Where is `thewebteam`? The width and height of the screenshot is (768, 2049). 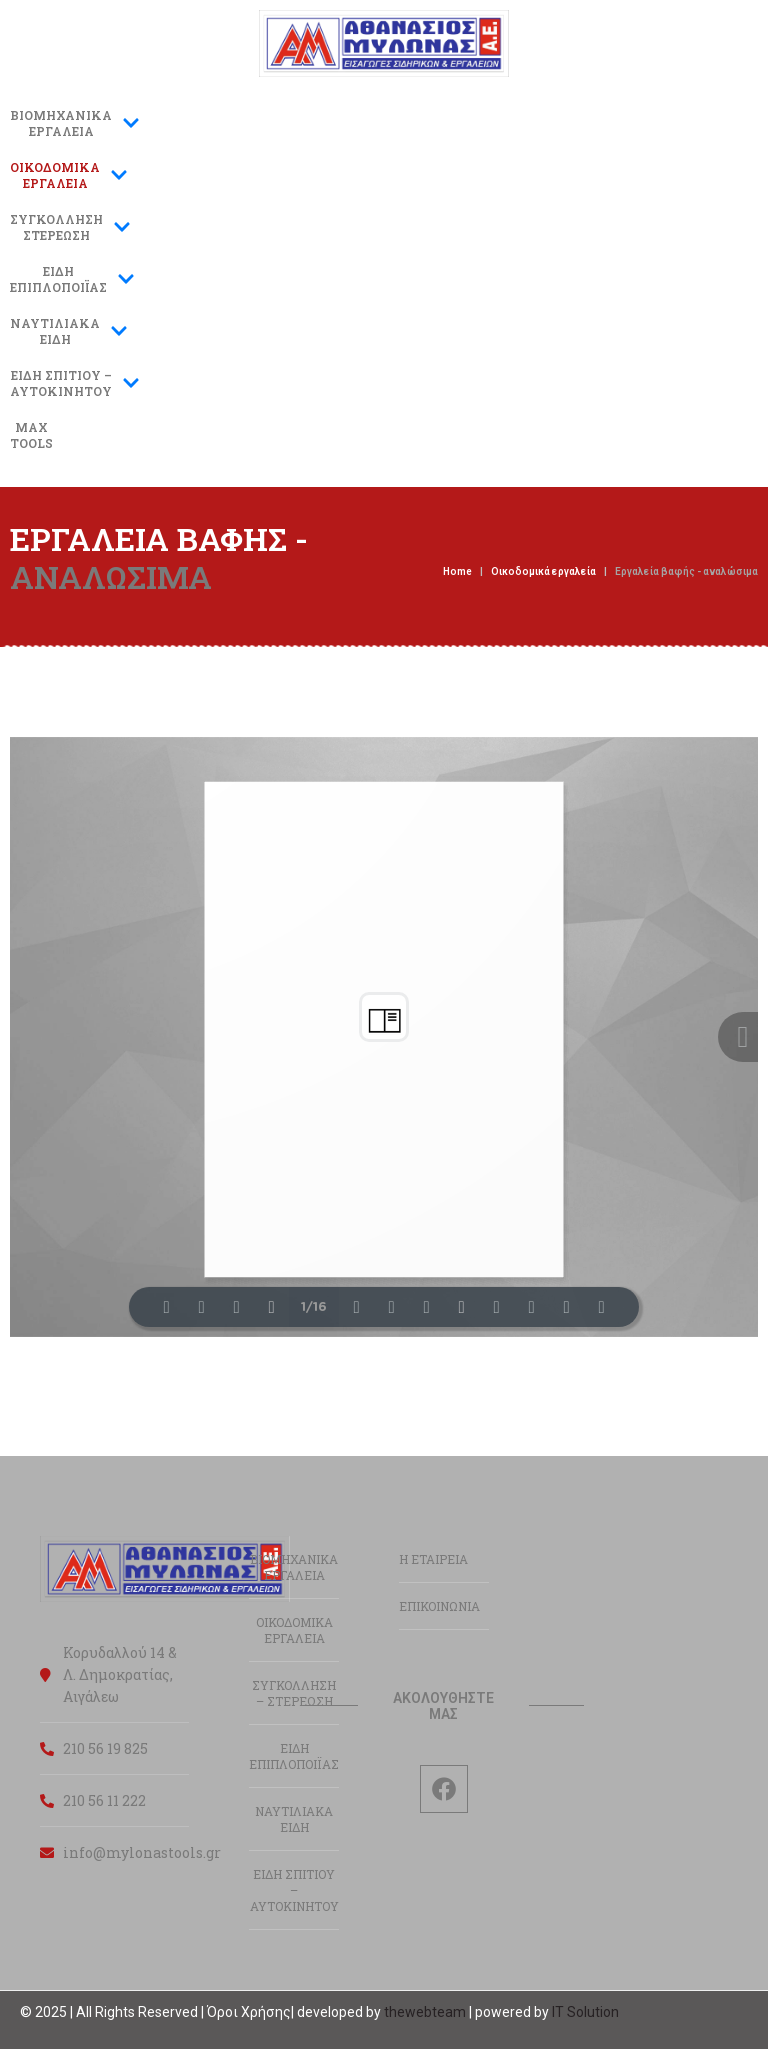 thewebteam is located at coordinates (425, 2012).